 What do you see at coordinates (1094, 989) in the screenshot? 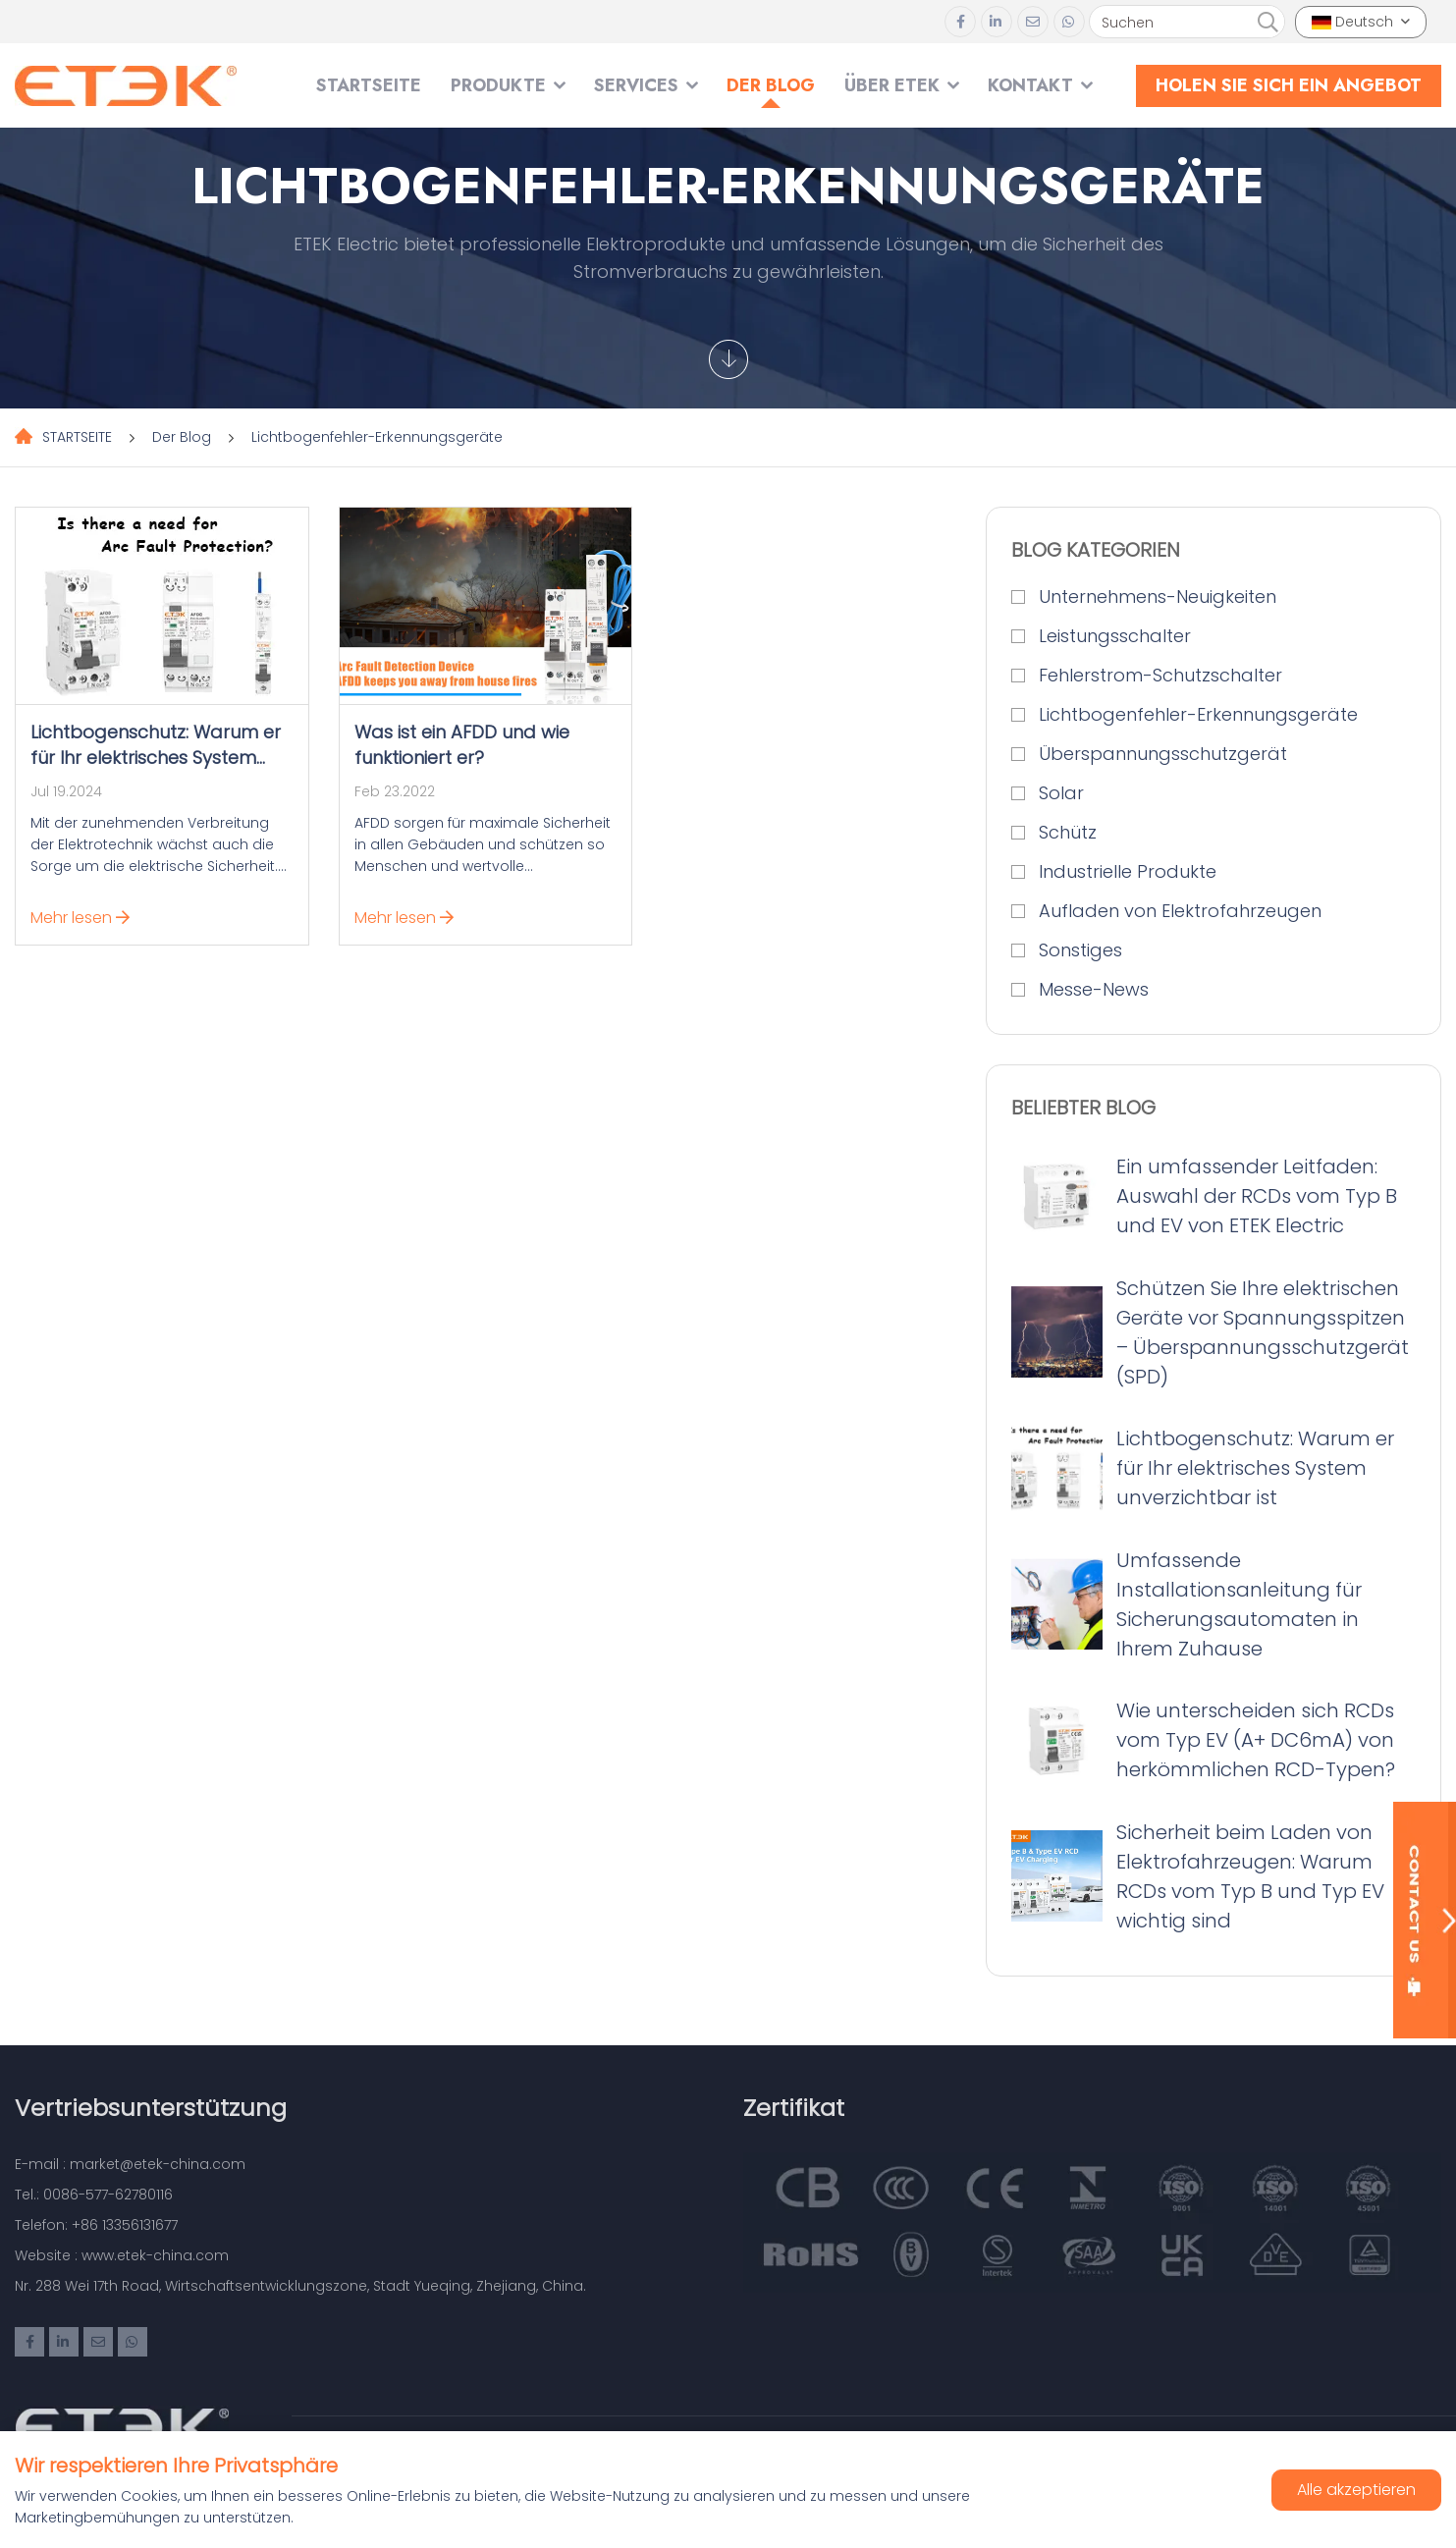
I see `Messe-News` at bounding box center [1094, 989].